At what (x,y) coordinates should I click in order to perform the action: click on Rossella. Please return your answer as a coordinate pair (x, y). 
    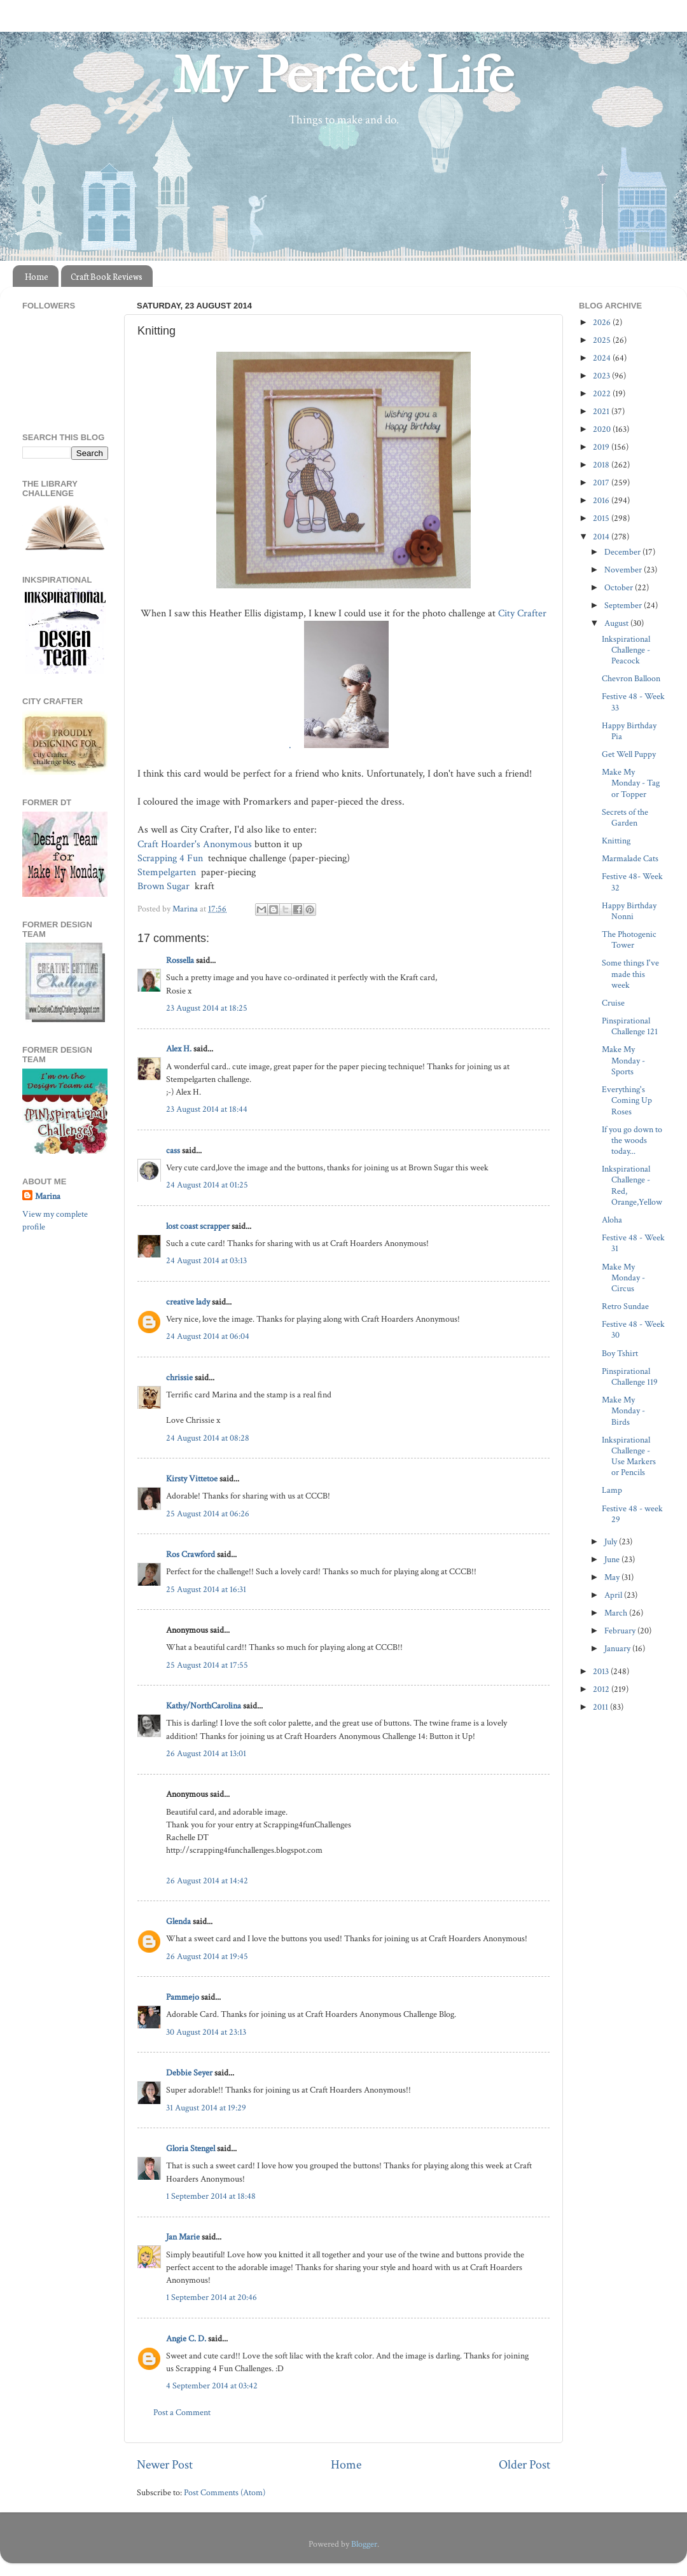
    Looking at the image, I should click on (180, 960).